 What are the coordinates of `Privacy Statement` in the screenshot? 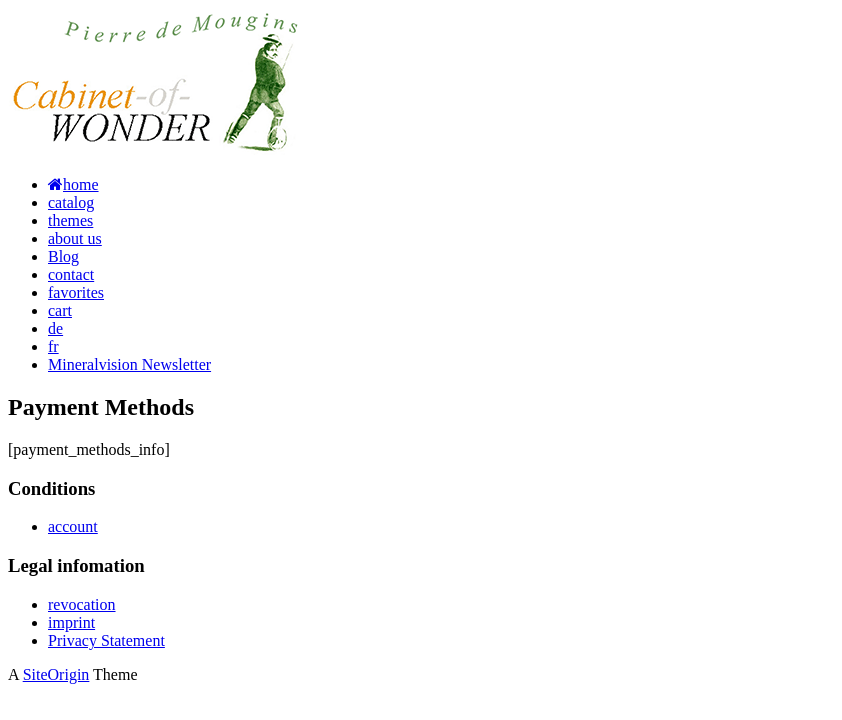 It's located at (106, 640).